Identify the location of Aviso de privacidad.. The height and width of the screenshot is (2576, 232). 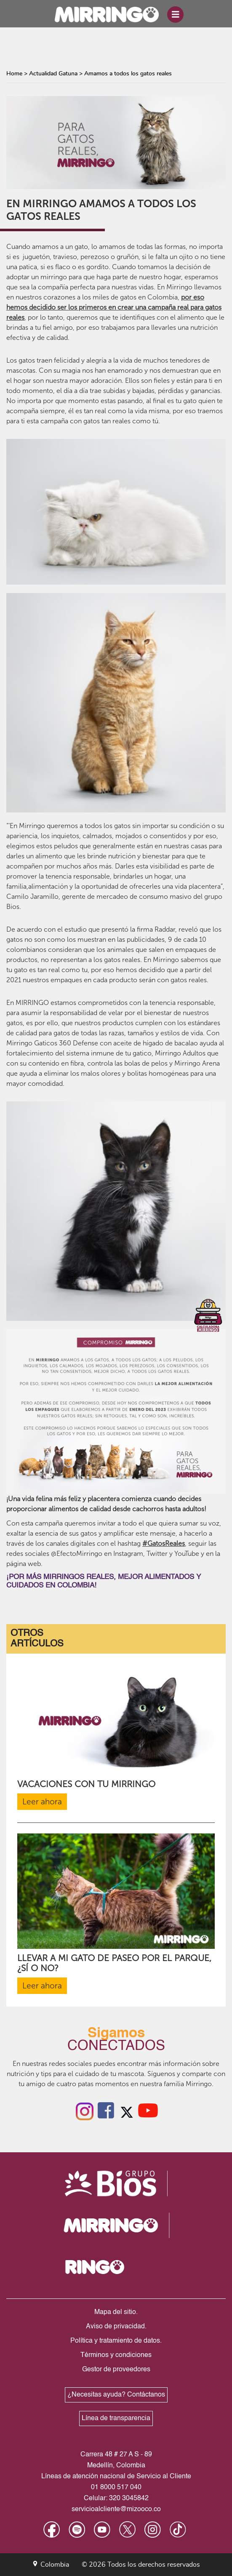
(116, 2326).